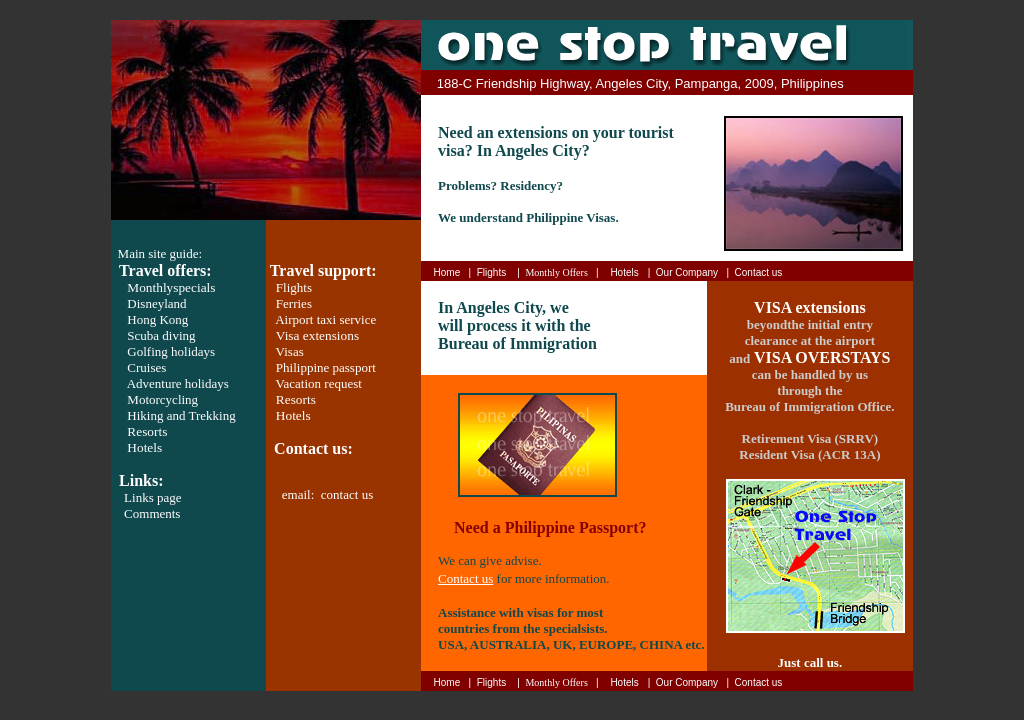  Describe the element at coordinates (171, 287) in the screenshot. I see `Monthly` at that location.